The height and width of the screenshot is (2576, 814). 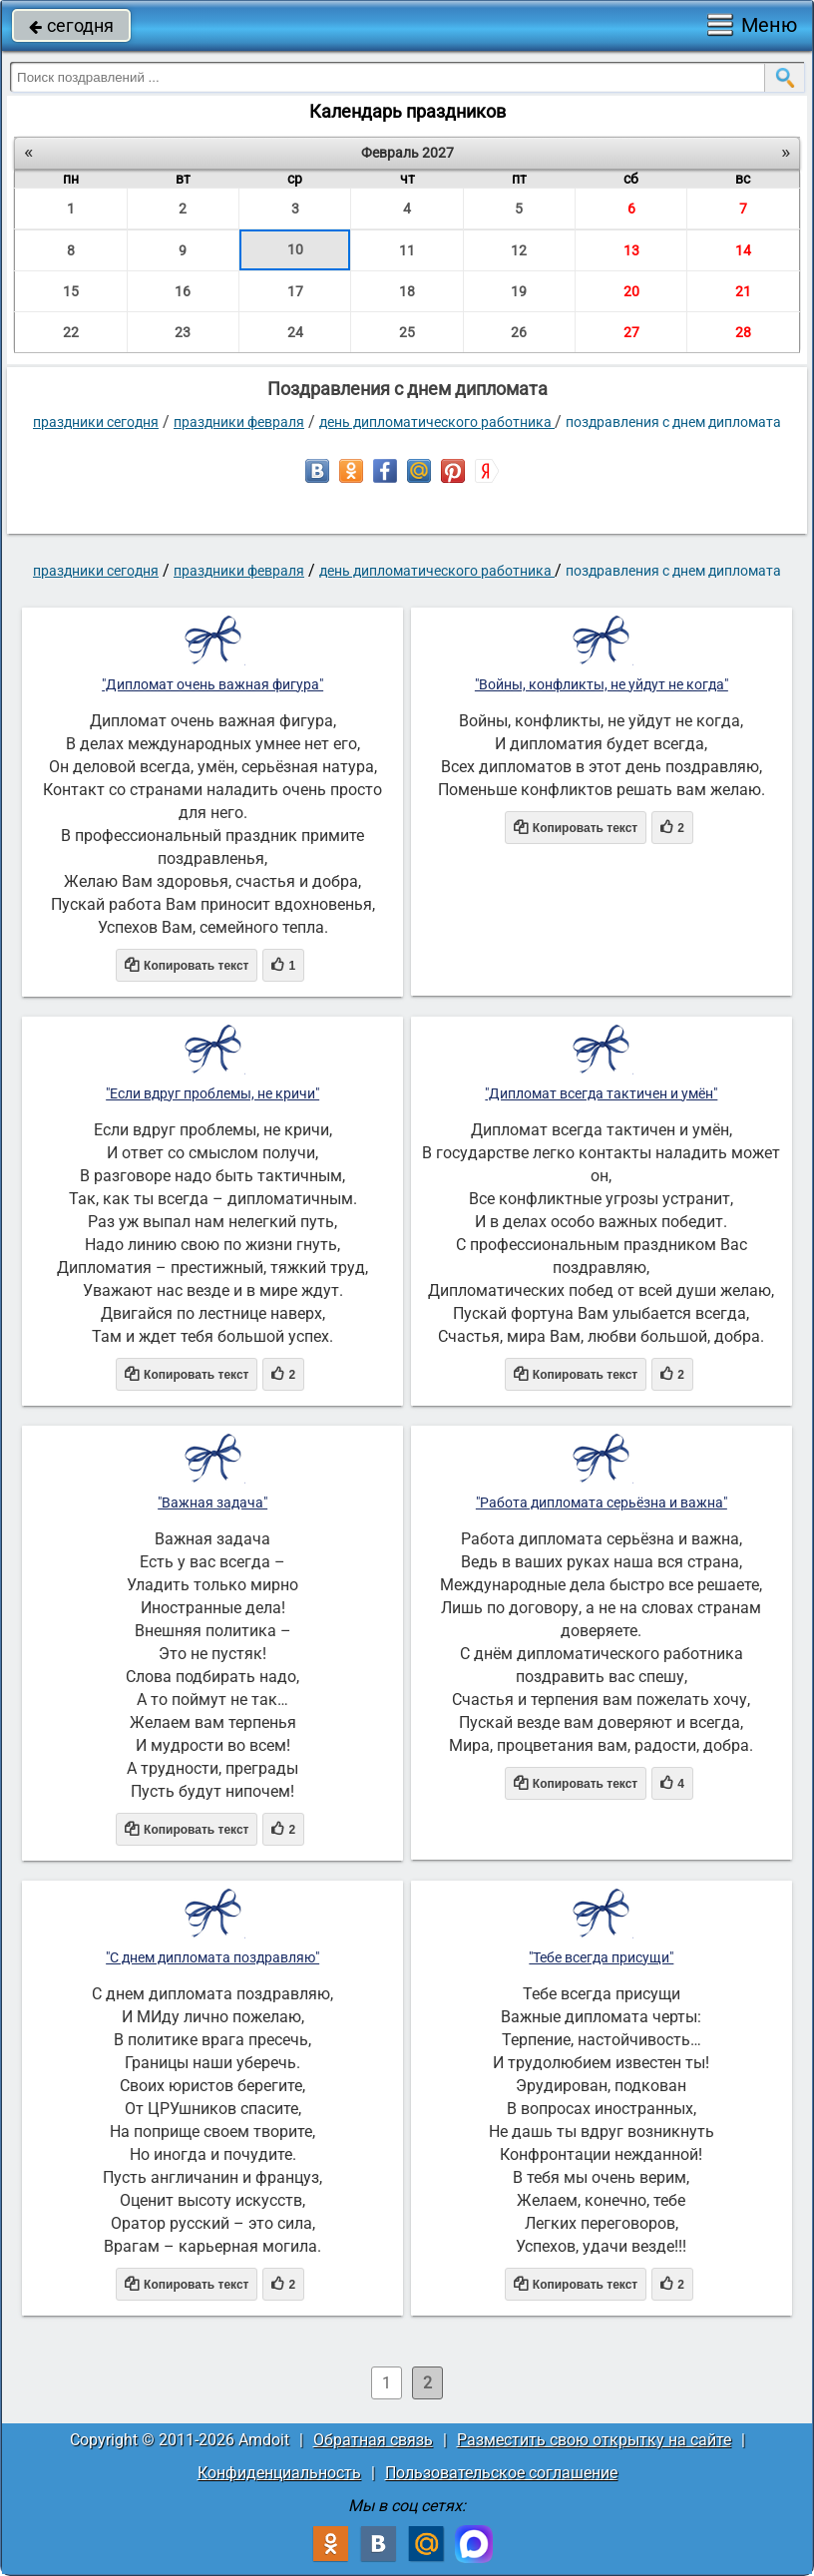 What do you see at coordinates (631, 250) in the screenshot?
I see `13` at bounding box center [631, 250].